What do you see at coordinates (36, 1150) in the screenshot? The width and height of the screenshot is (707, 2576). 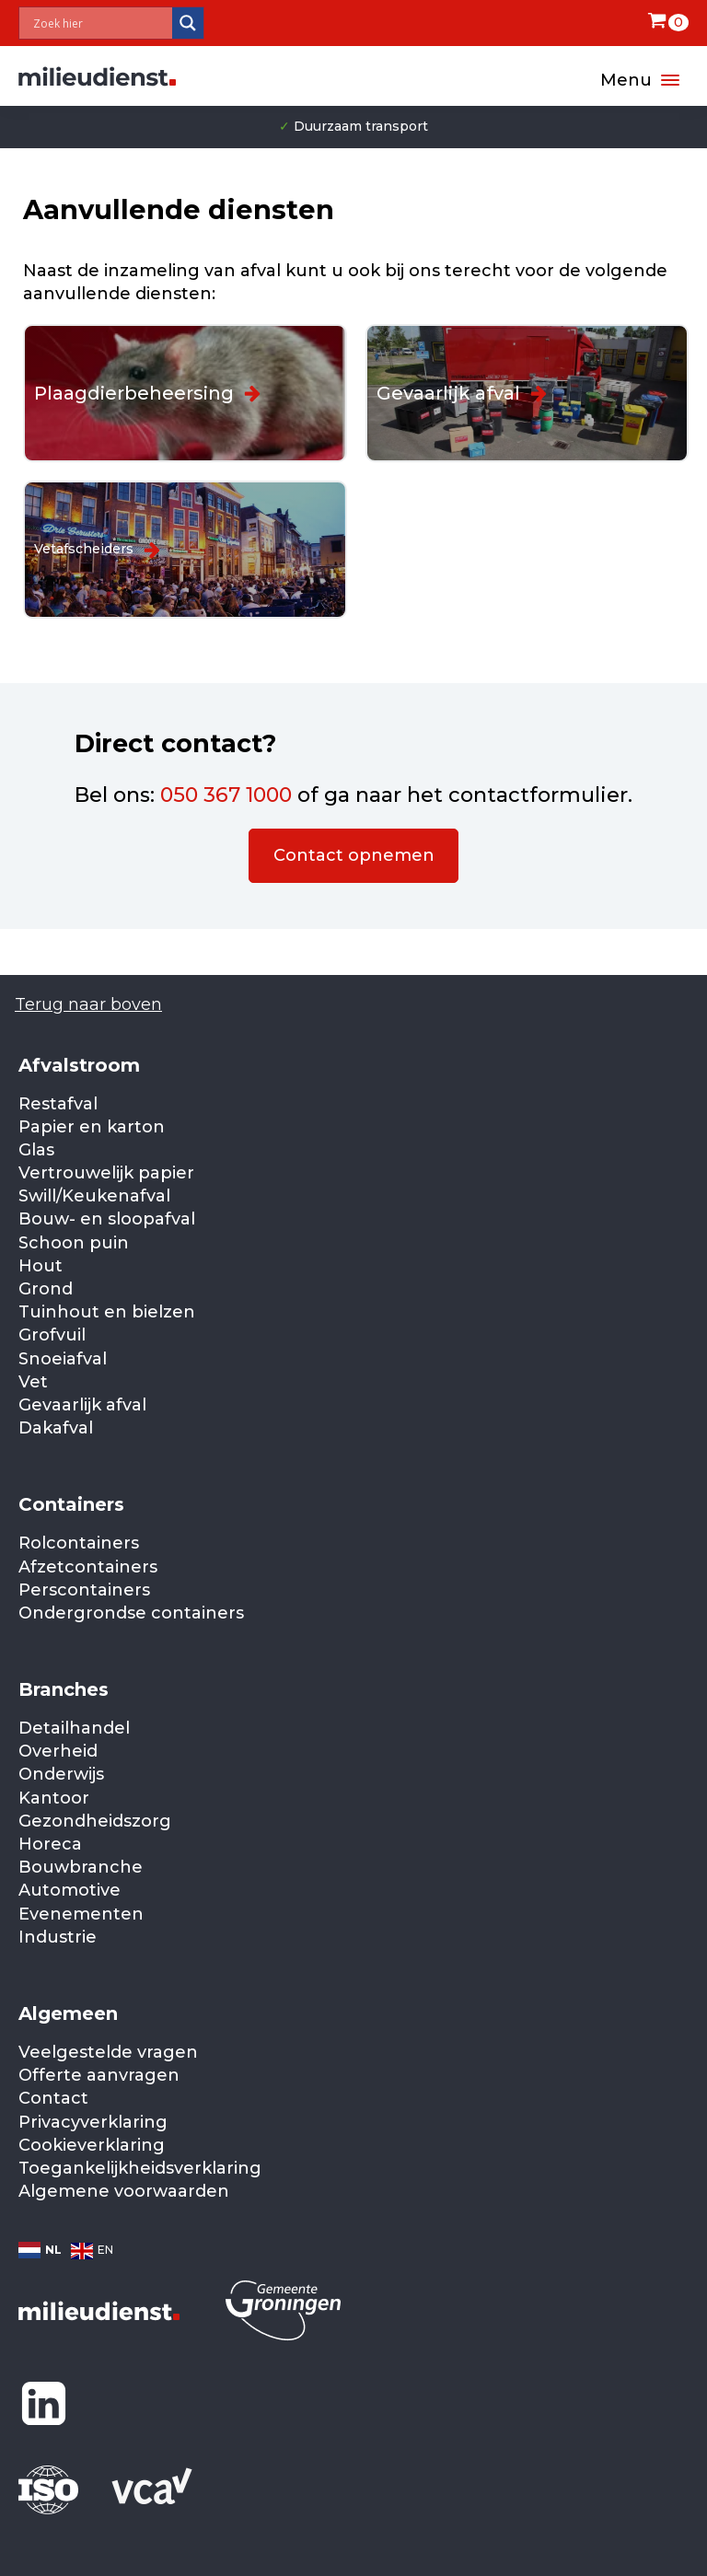 I see `Glas` at bounding box center [36, 1150].